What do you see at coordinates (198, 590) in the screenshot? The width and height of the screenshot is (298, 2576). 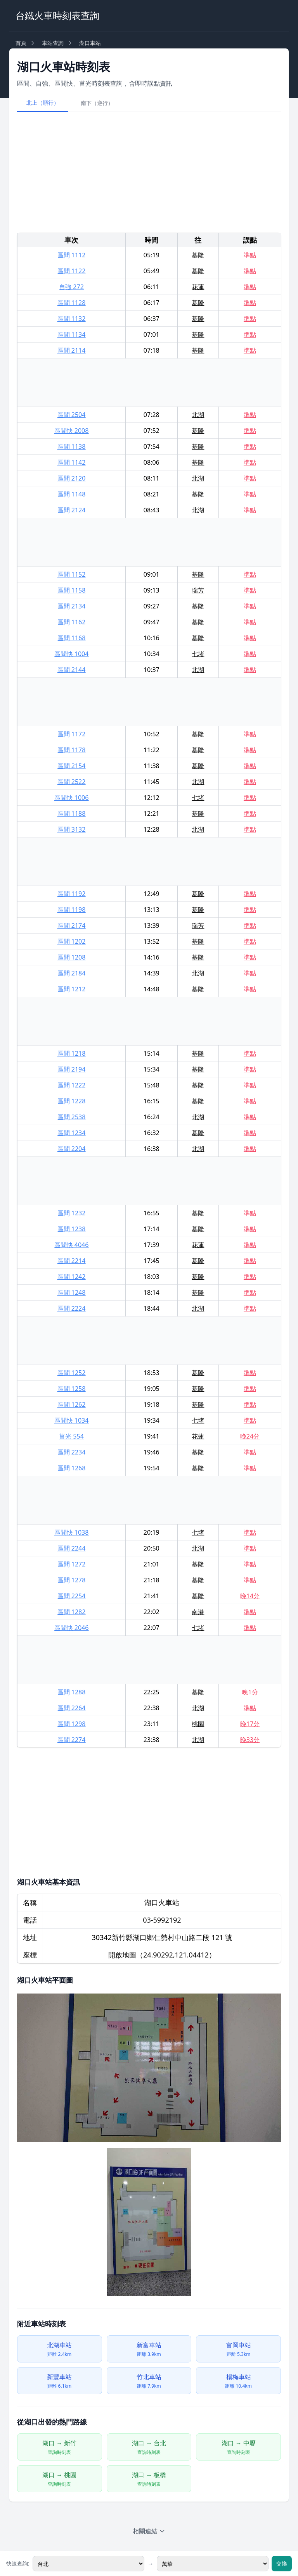 I see `瑞芳` at bounding box center [198, 590].